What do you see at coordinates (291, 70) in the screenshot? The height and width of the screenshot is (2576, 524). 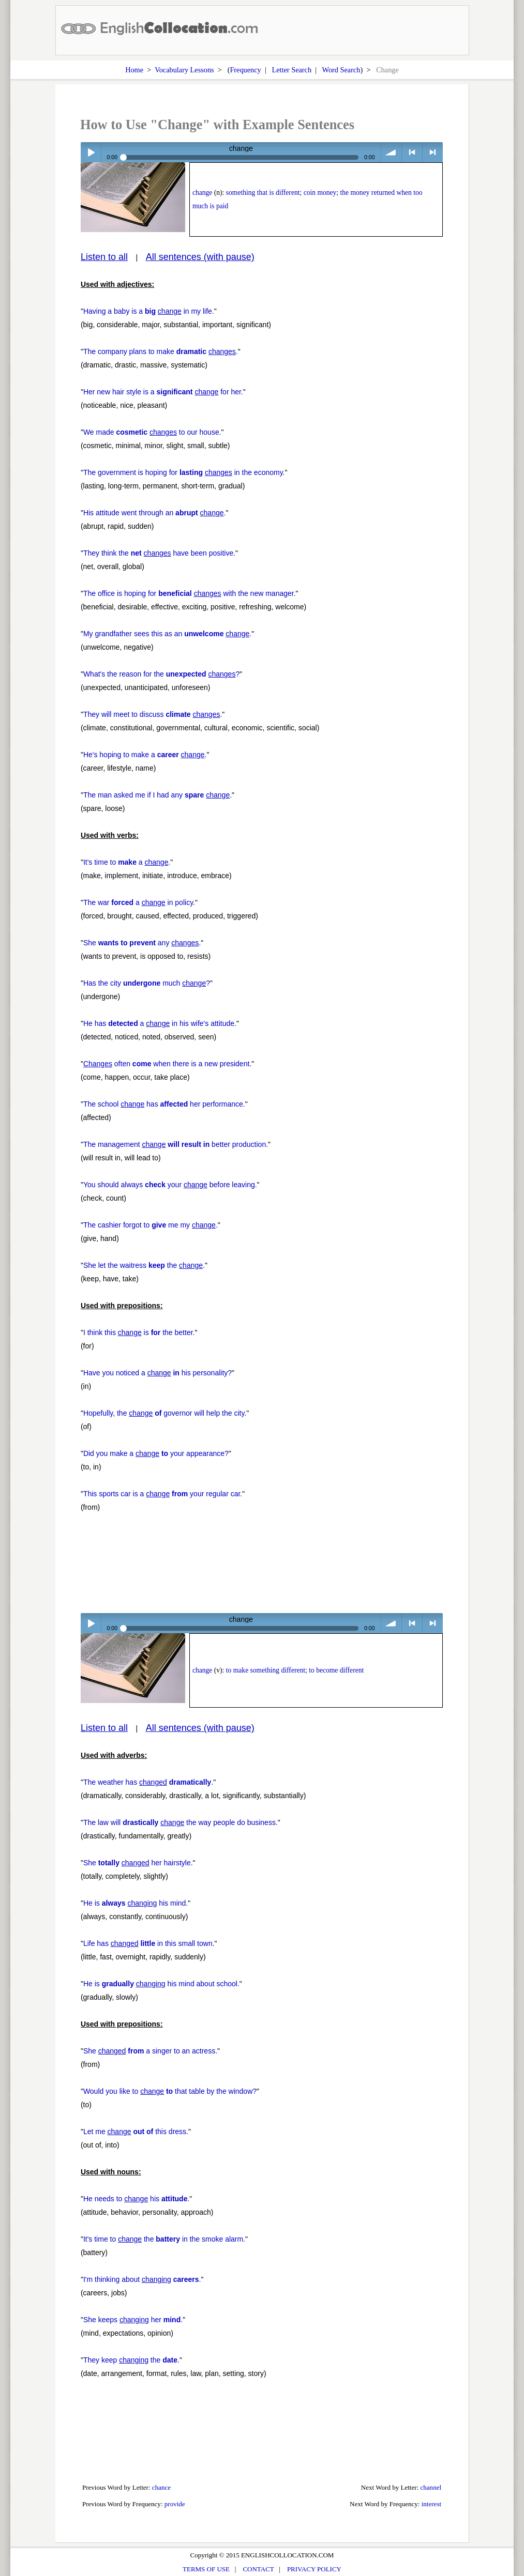 I see `Letter Search` at bounding box center [291, 70].